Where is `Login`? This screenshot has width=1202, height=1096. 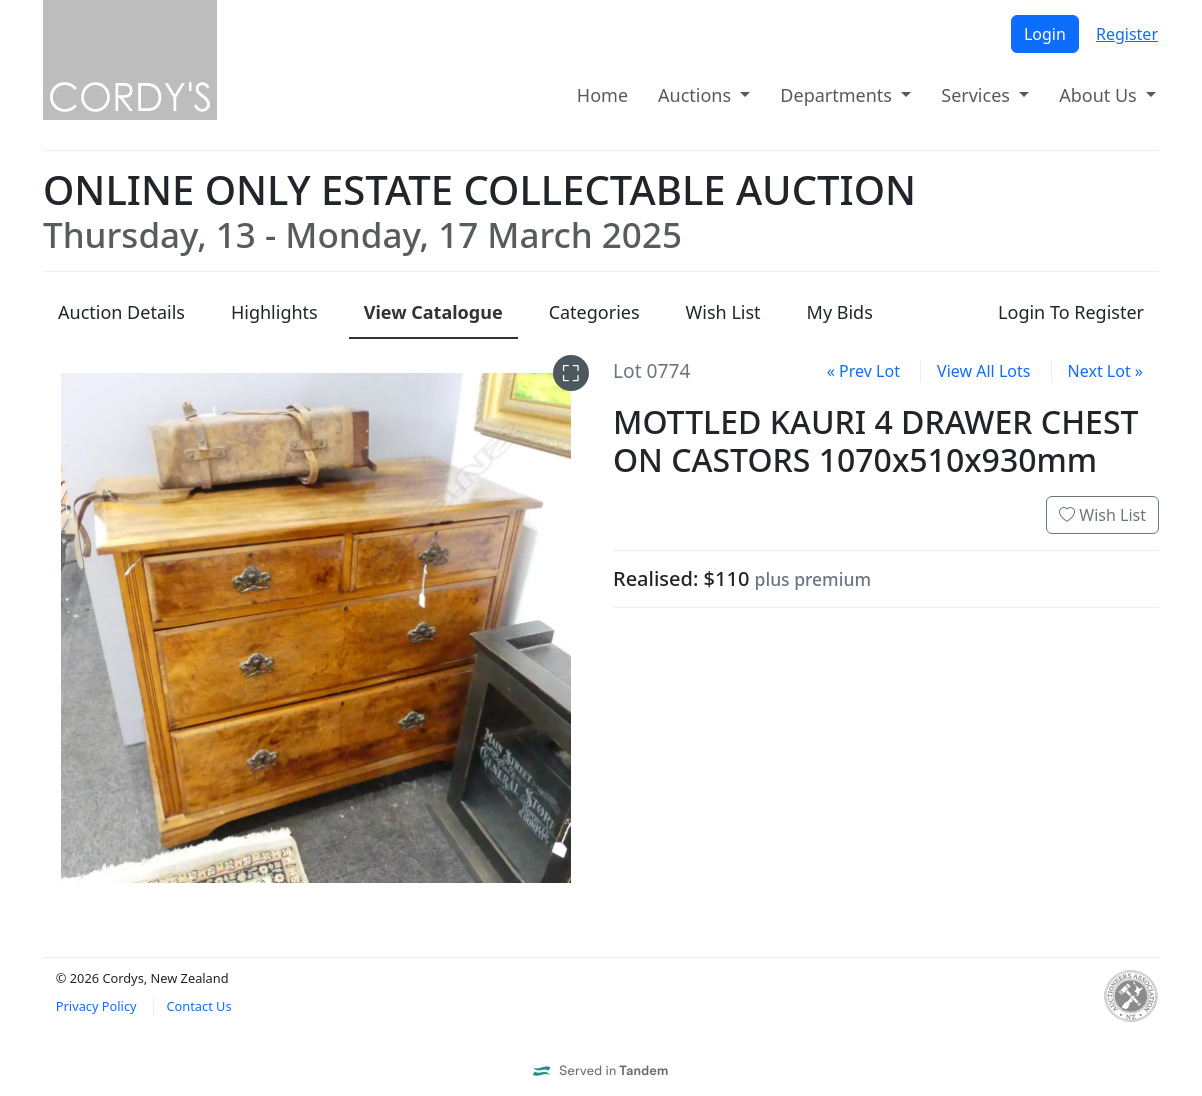
Login is located at coordinates (1045, 34).